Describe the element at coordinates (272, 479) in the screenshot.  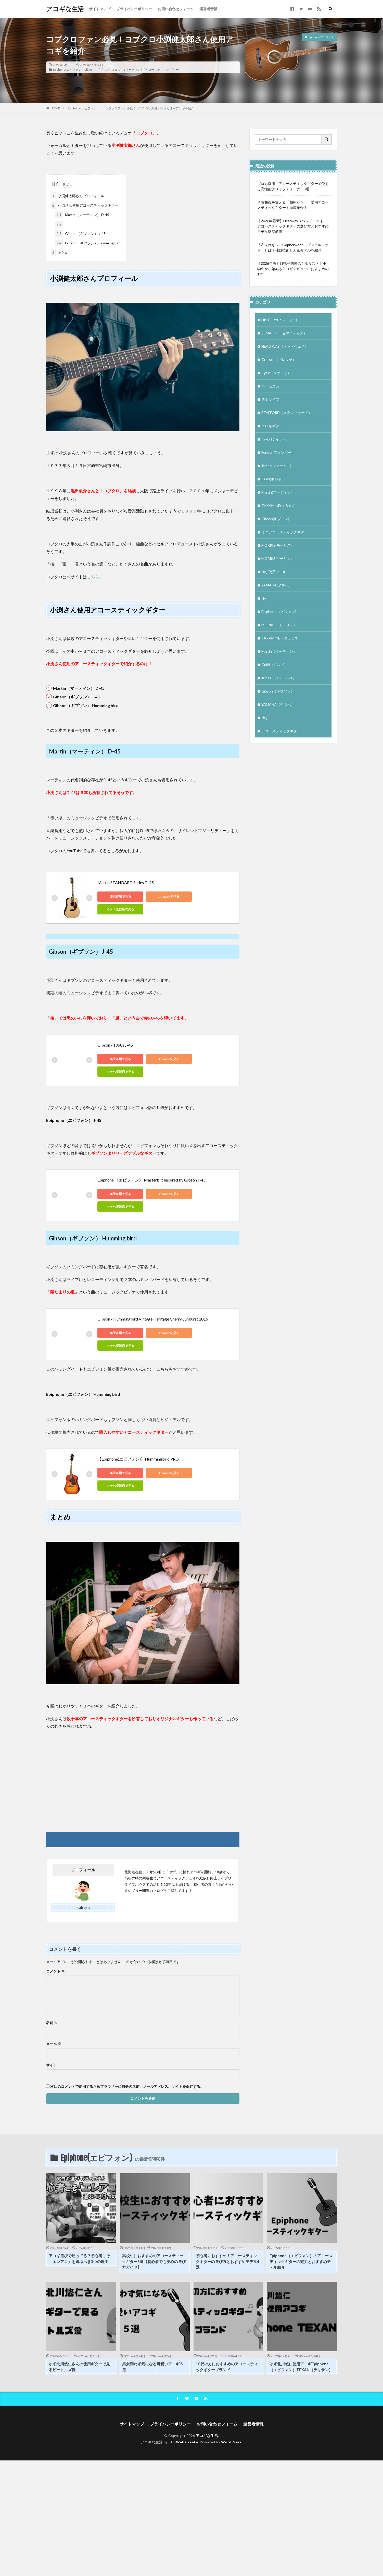
I see `Guild(ギルド)` at that location.